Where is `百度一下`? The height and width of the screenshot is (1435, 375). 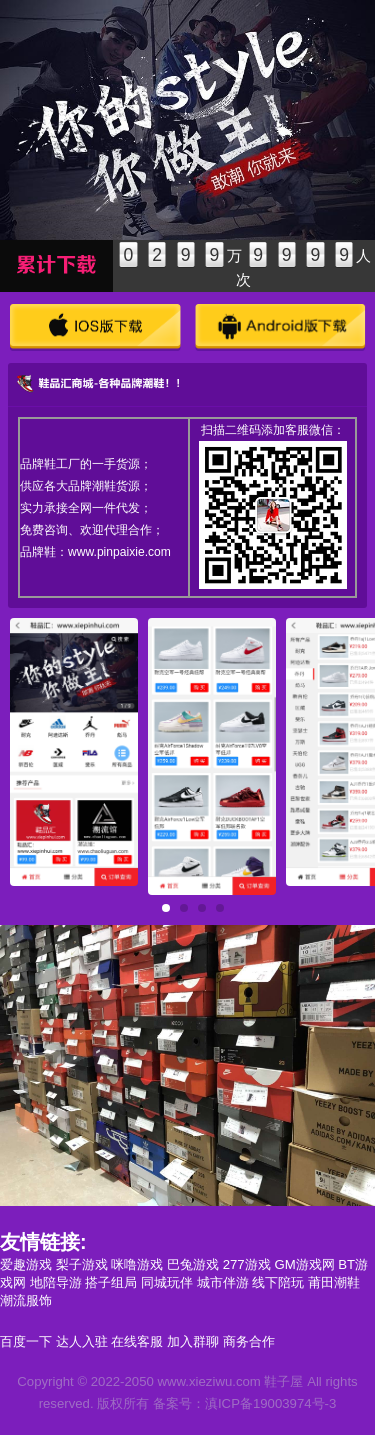
百度一下 is located at coordinates (26, 1341).